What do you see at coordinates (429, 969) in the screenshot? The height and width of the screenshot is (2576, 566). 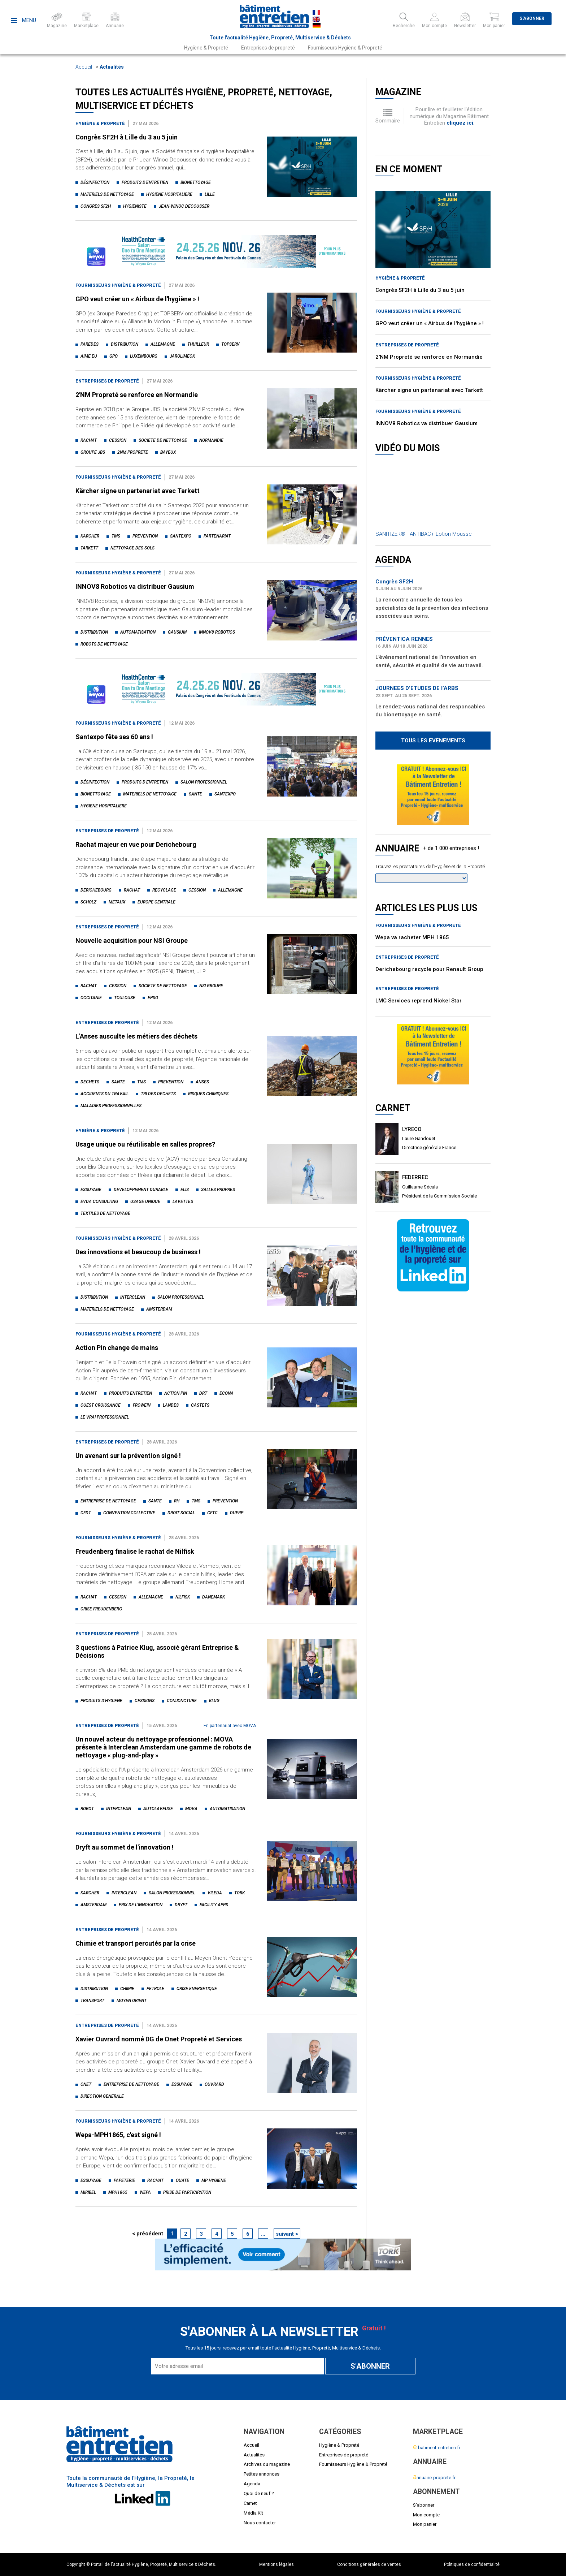 I see `Derichebourg recycle pour Renault Group` at bounding box center [429, 969].